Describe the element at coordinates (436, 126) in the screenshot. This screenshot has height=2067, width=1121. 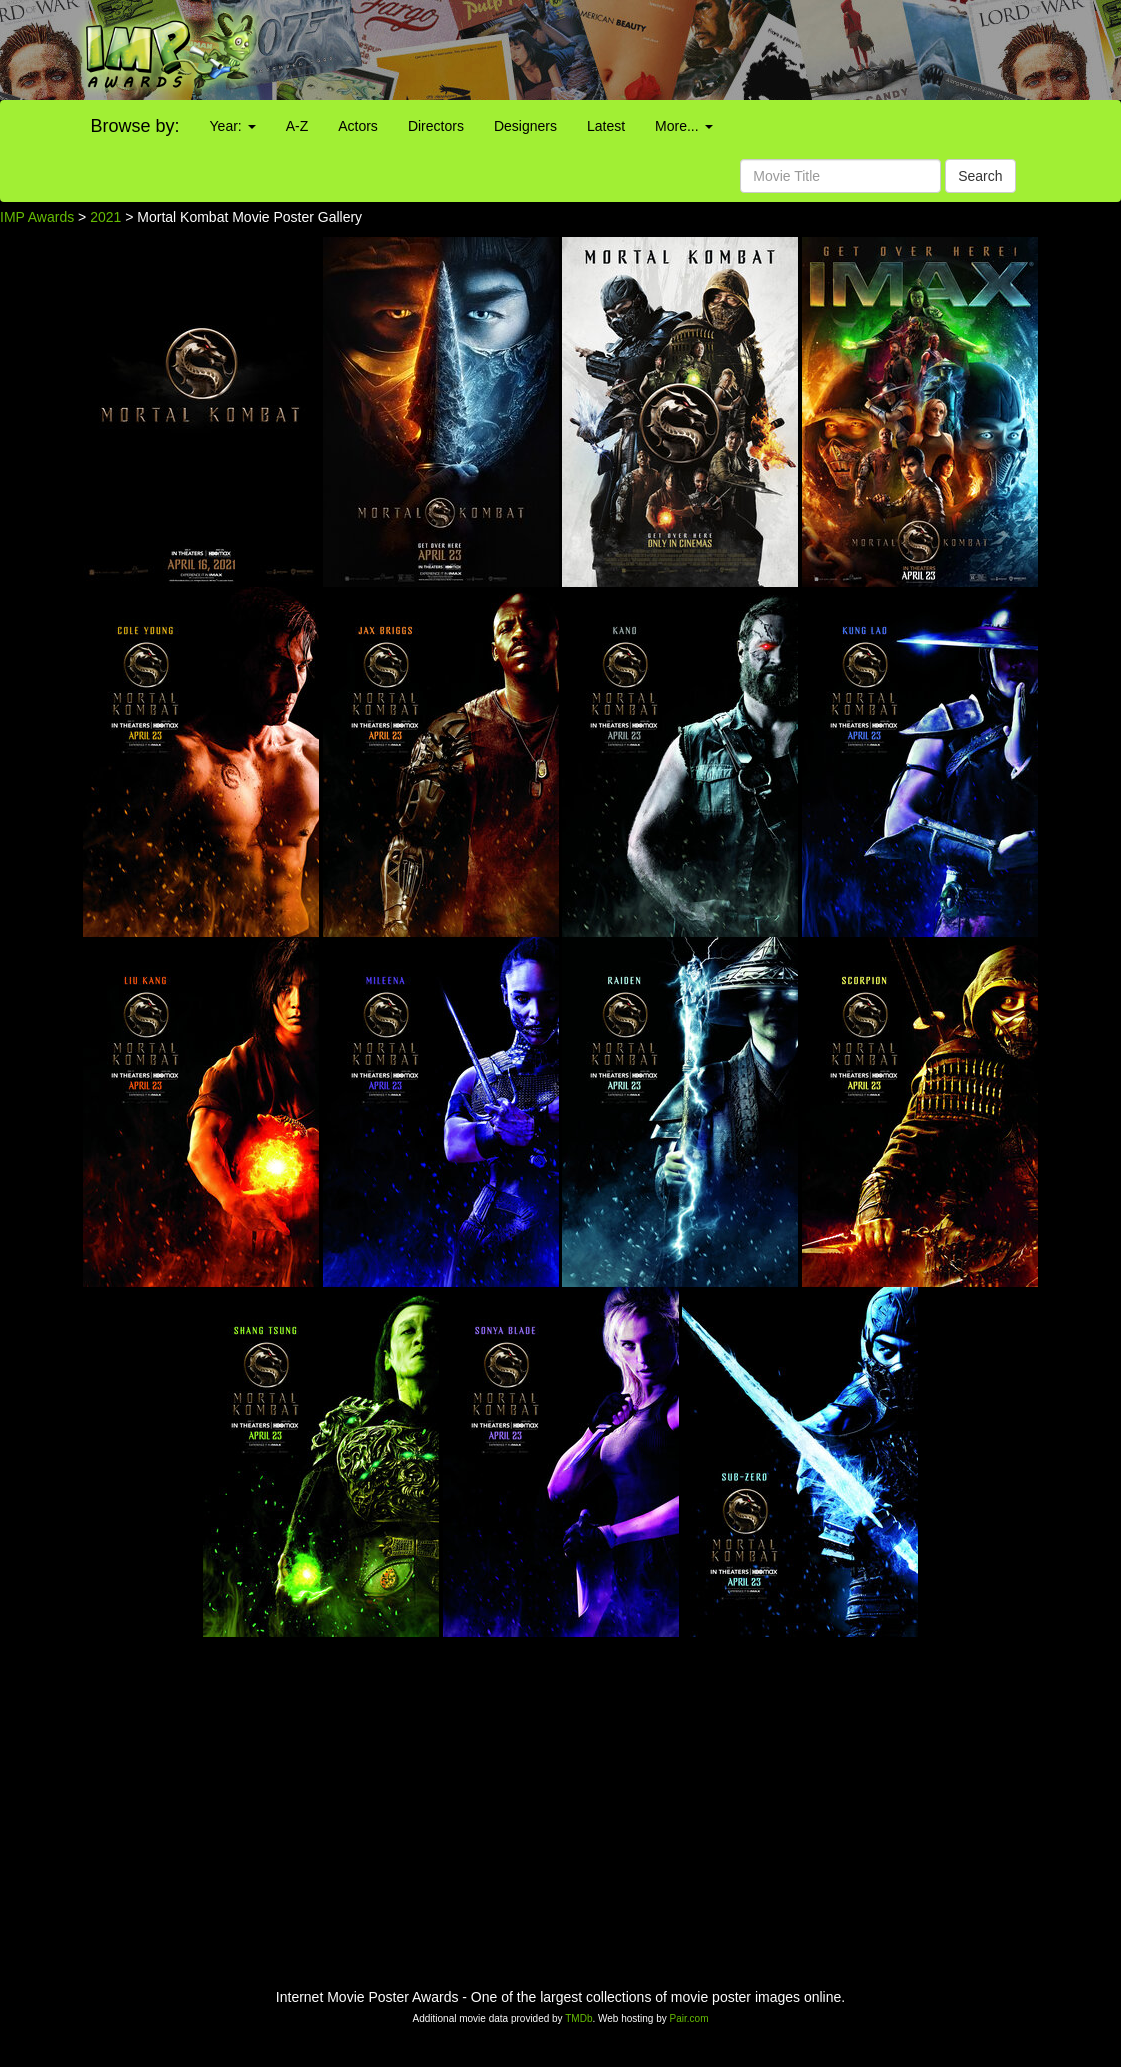
I see `Directors` at that location.